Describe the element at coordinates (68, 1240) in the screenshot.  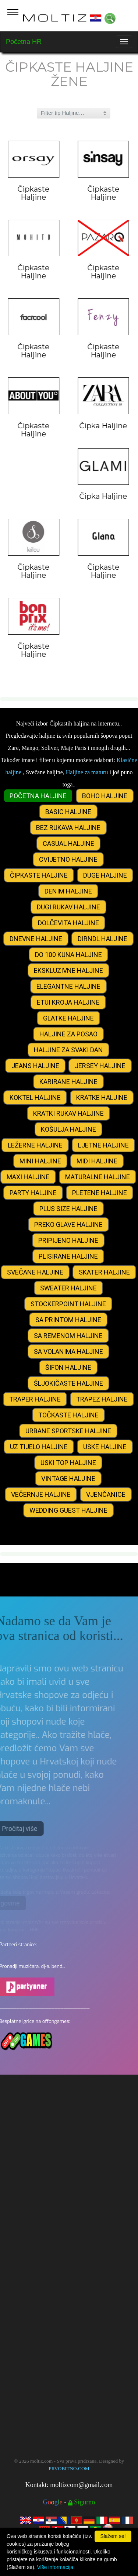
I see `PRIPIJENO HALJINE` at that location.